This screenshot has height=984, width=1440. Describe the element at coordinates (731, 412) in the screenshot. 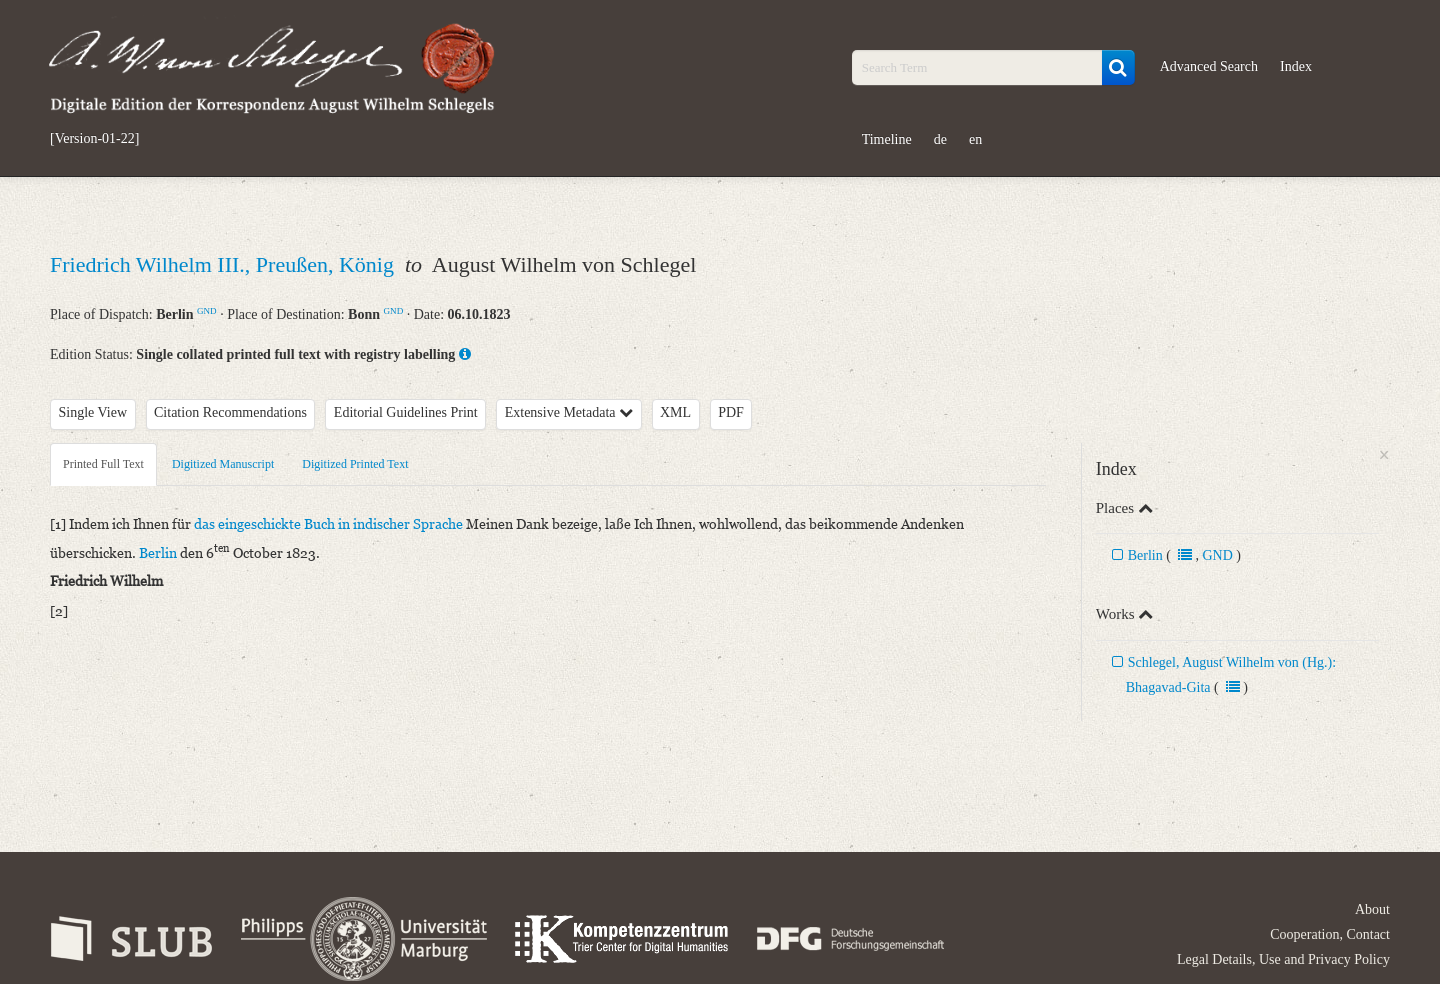

I see `PDF` at that location.